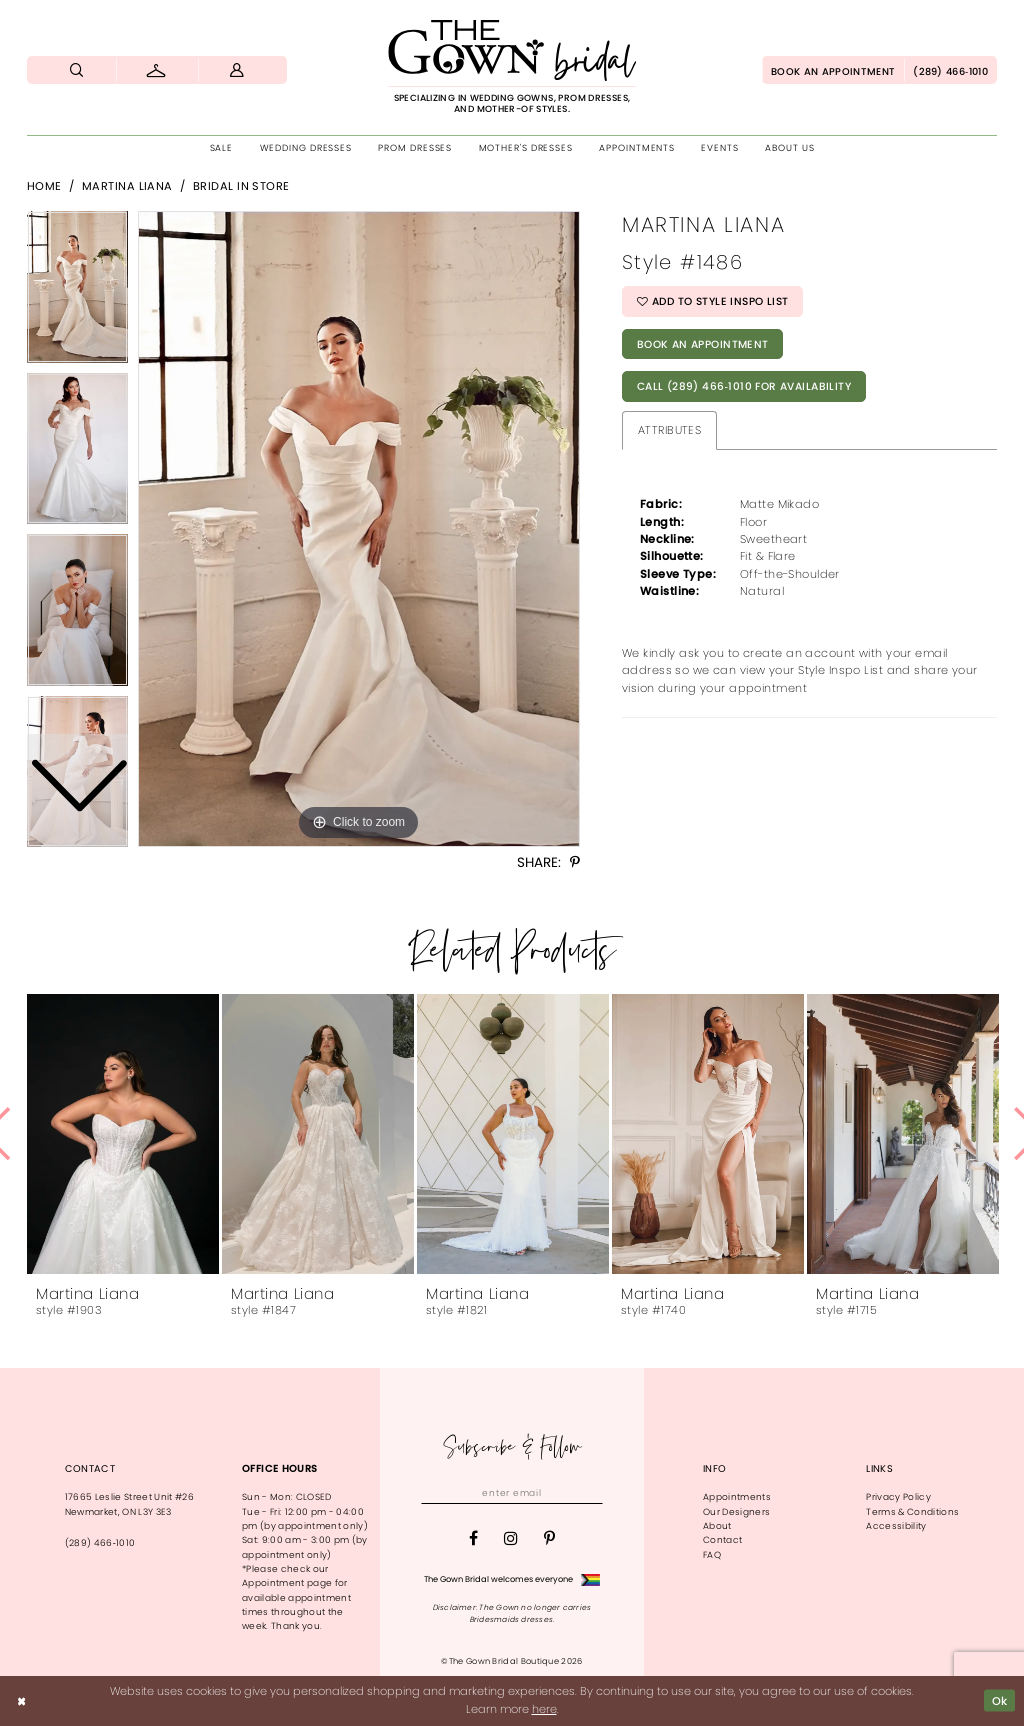 This screenshot has height=1726, width=1024. What do you see at coordinates (736, 1512) in the screenshot?
I see `Our Designers` at bounding box center [736, 1512].